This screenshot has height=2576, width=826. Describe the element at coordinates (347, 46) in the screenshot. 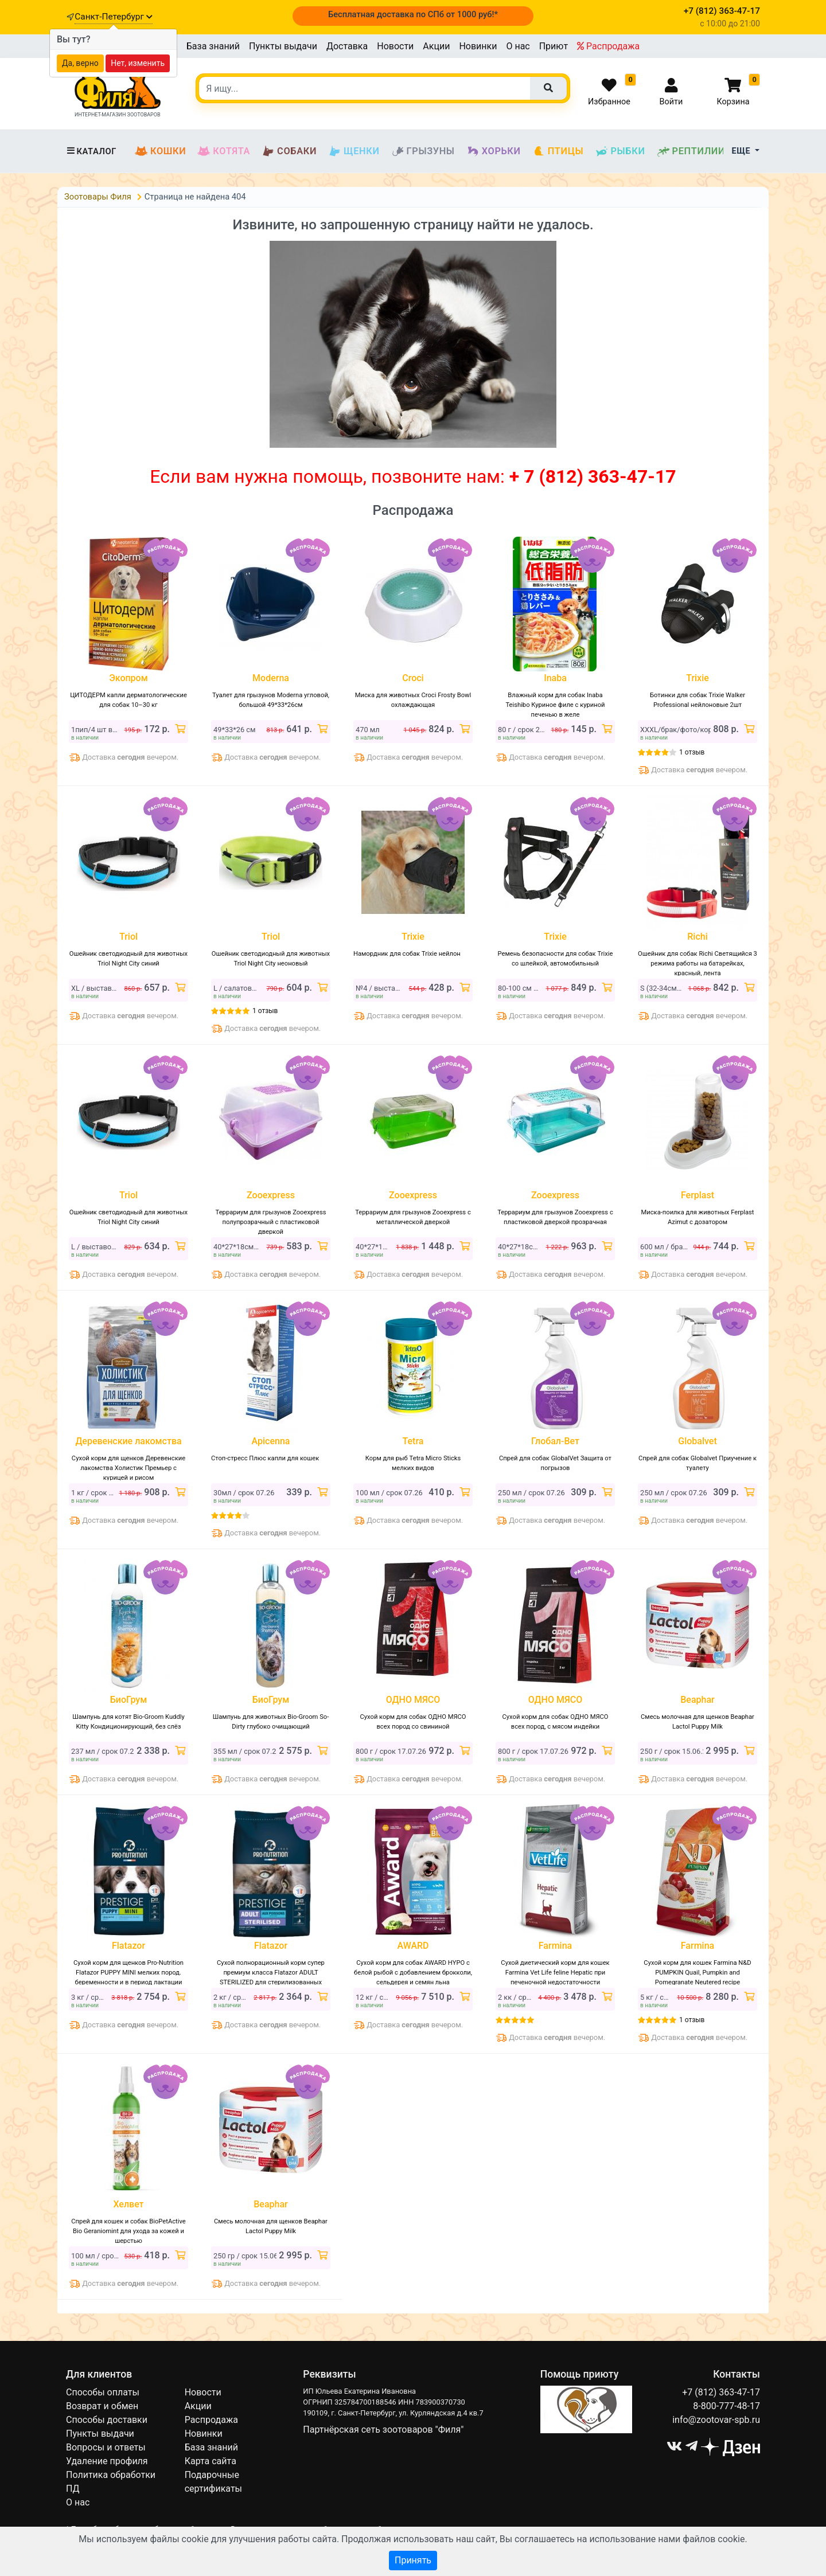

I see `Доставка` at that location.